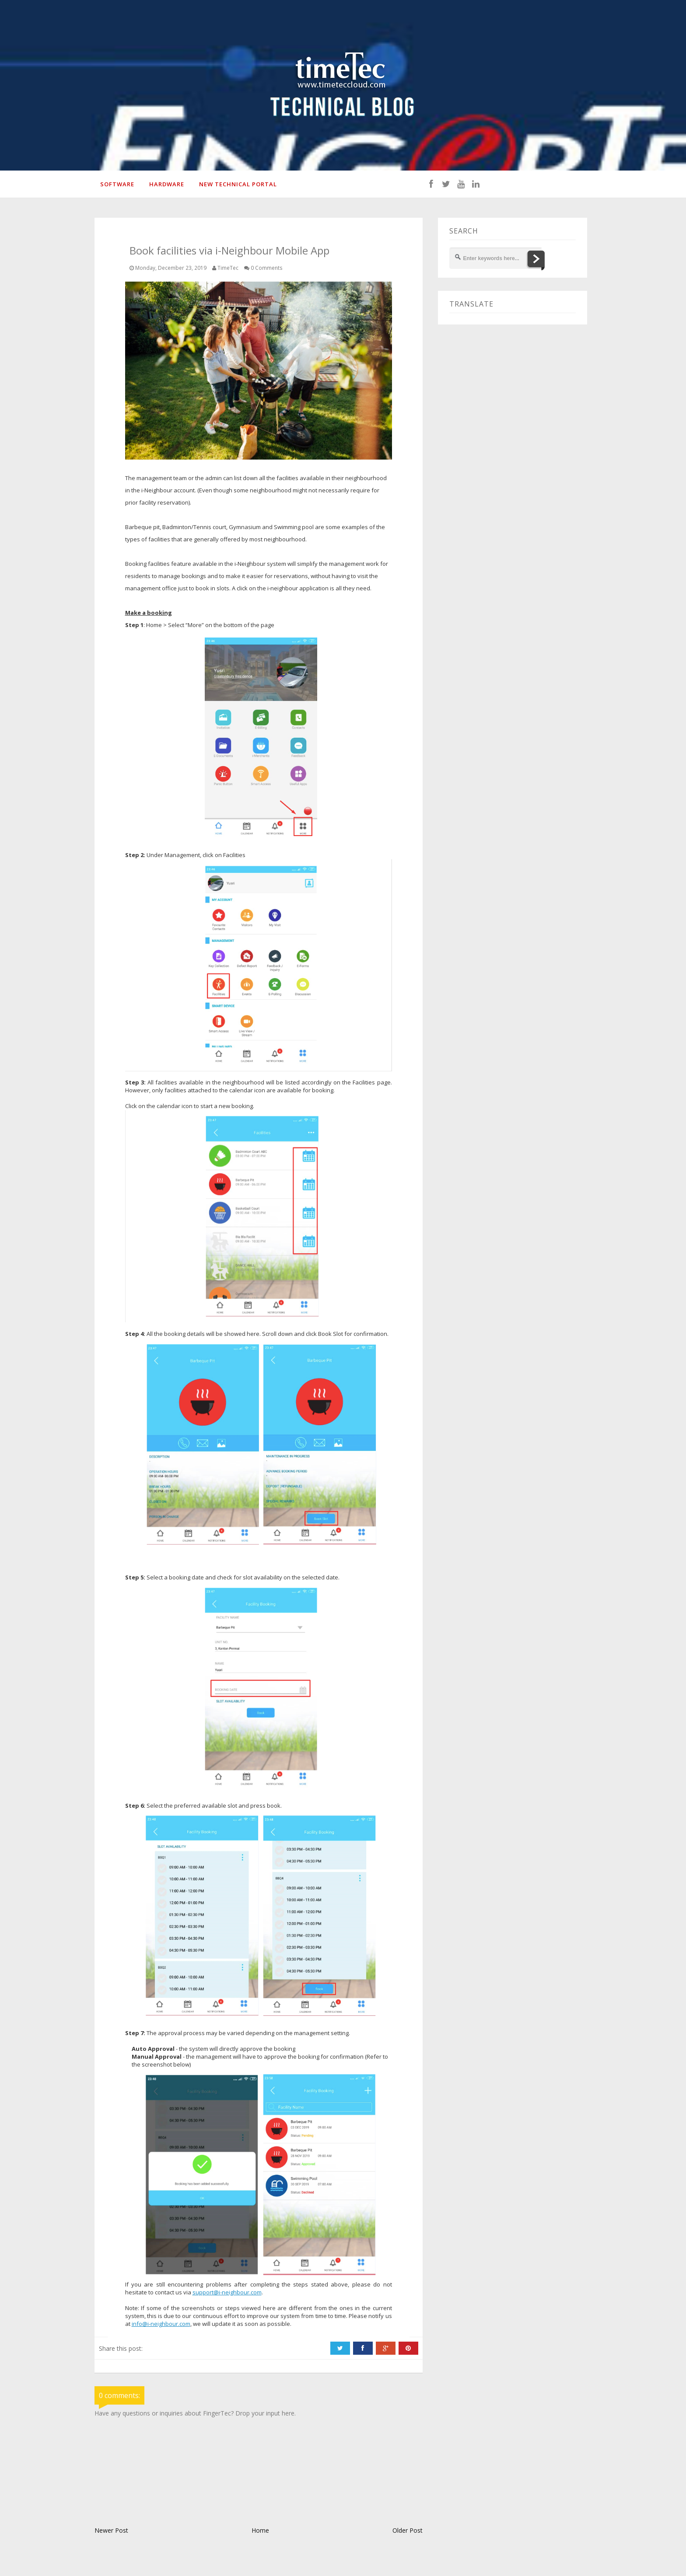 The width and height of the screenshot is (686, 2576). Describe the element at coordinates (407, 2531) in the screenshot. I see `Older Post` at that location.